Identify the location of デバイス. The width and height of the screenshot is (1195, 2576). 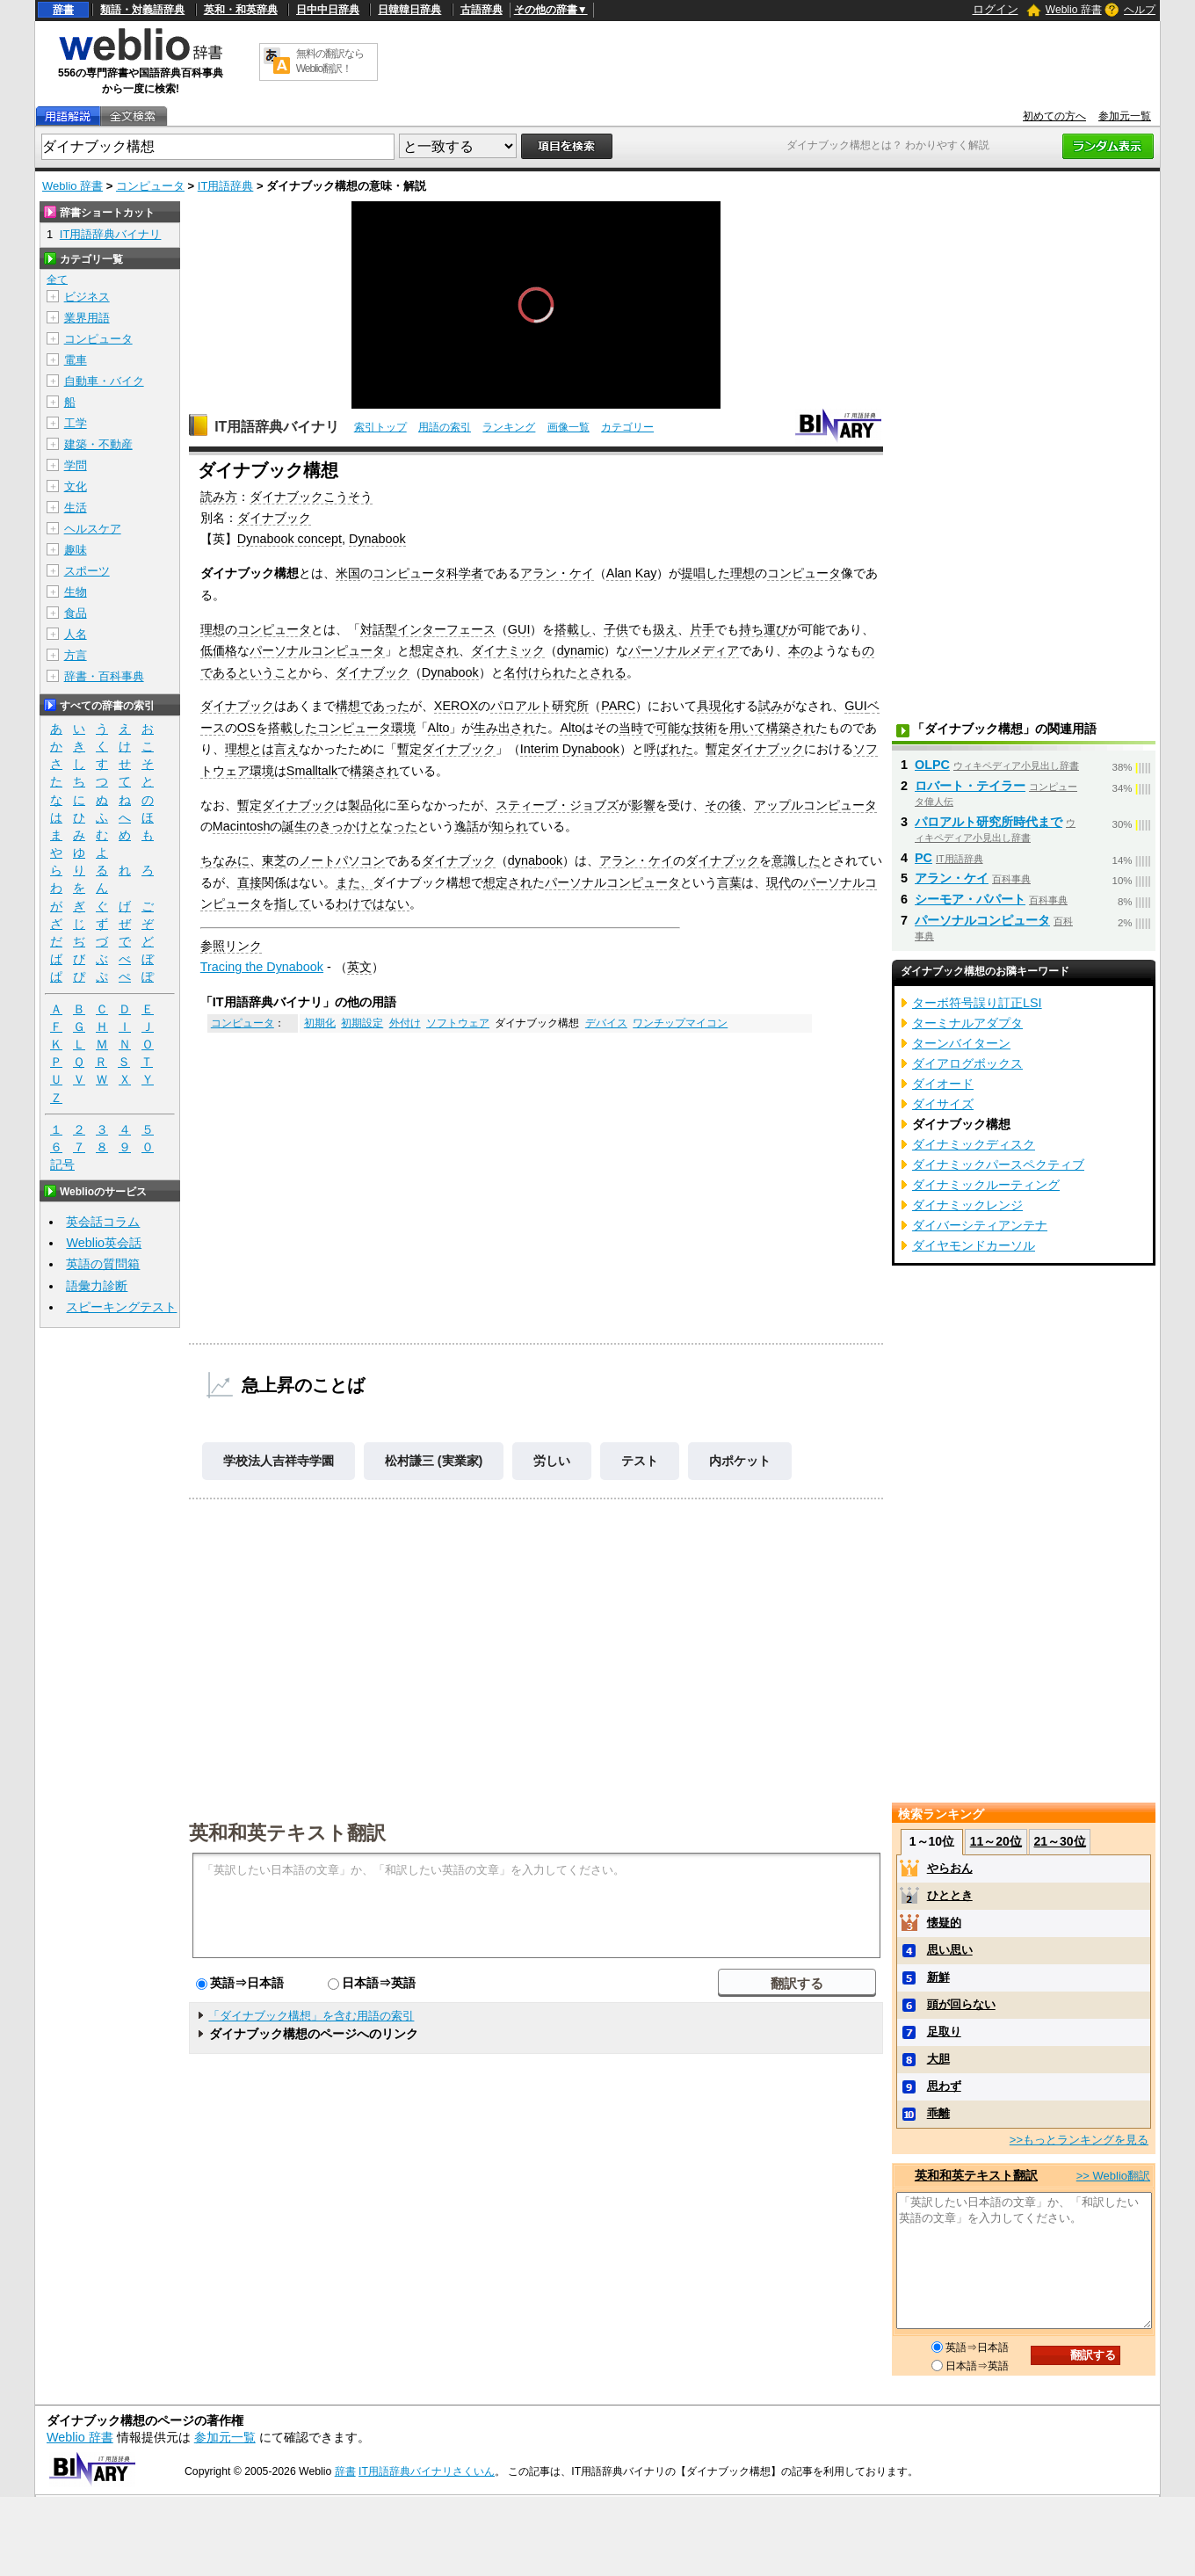
(606, 1023).